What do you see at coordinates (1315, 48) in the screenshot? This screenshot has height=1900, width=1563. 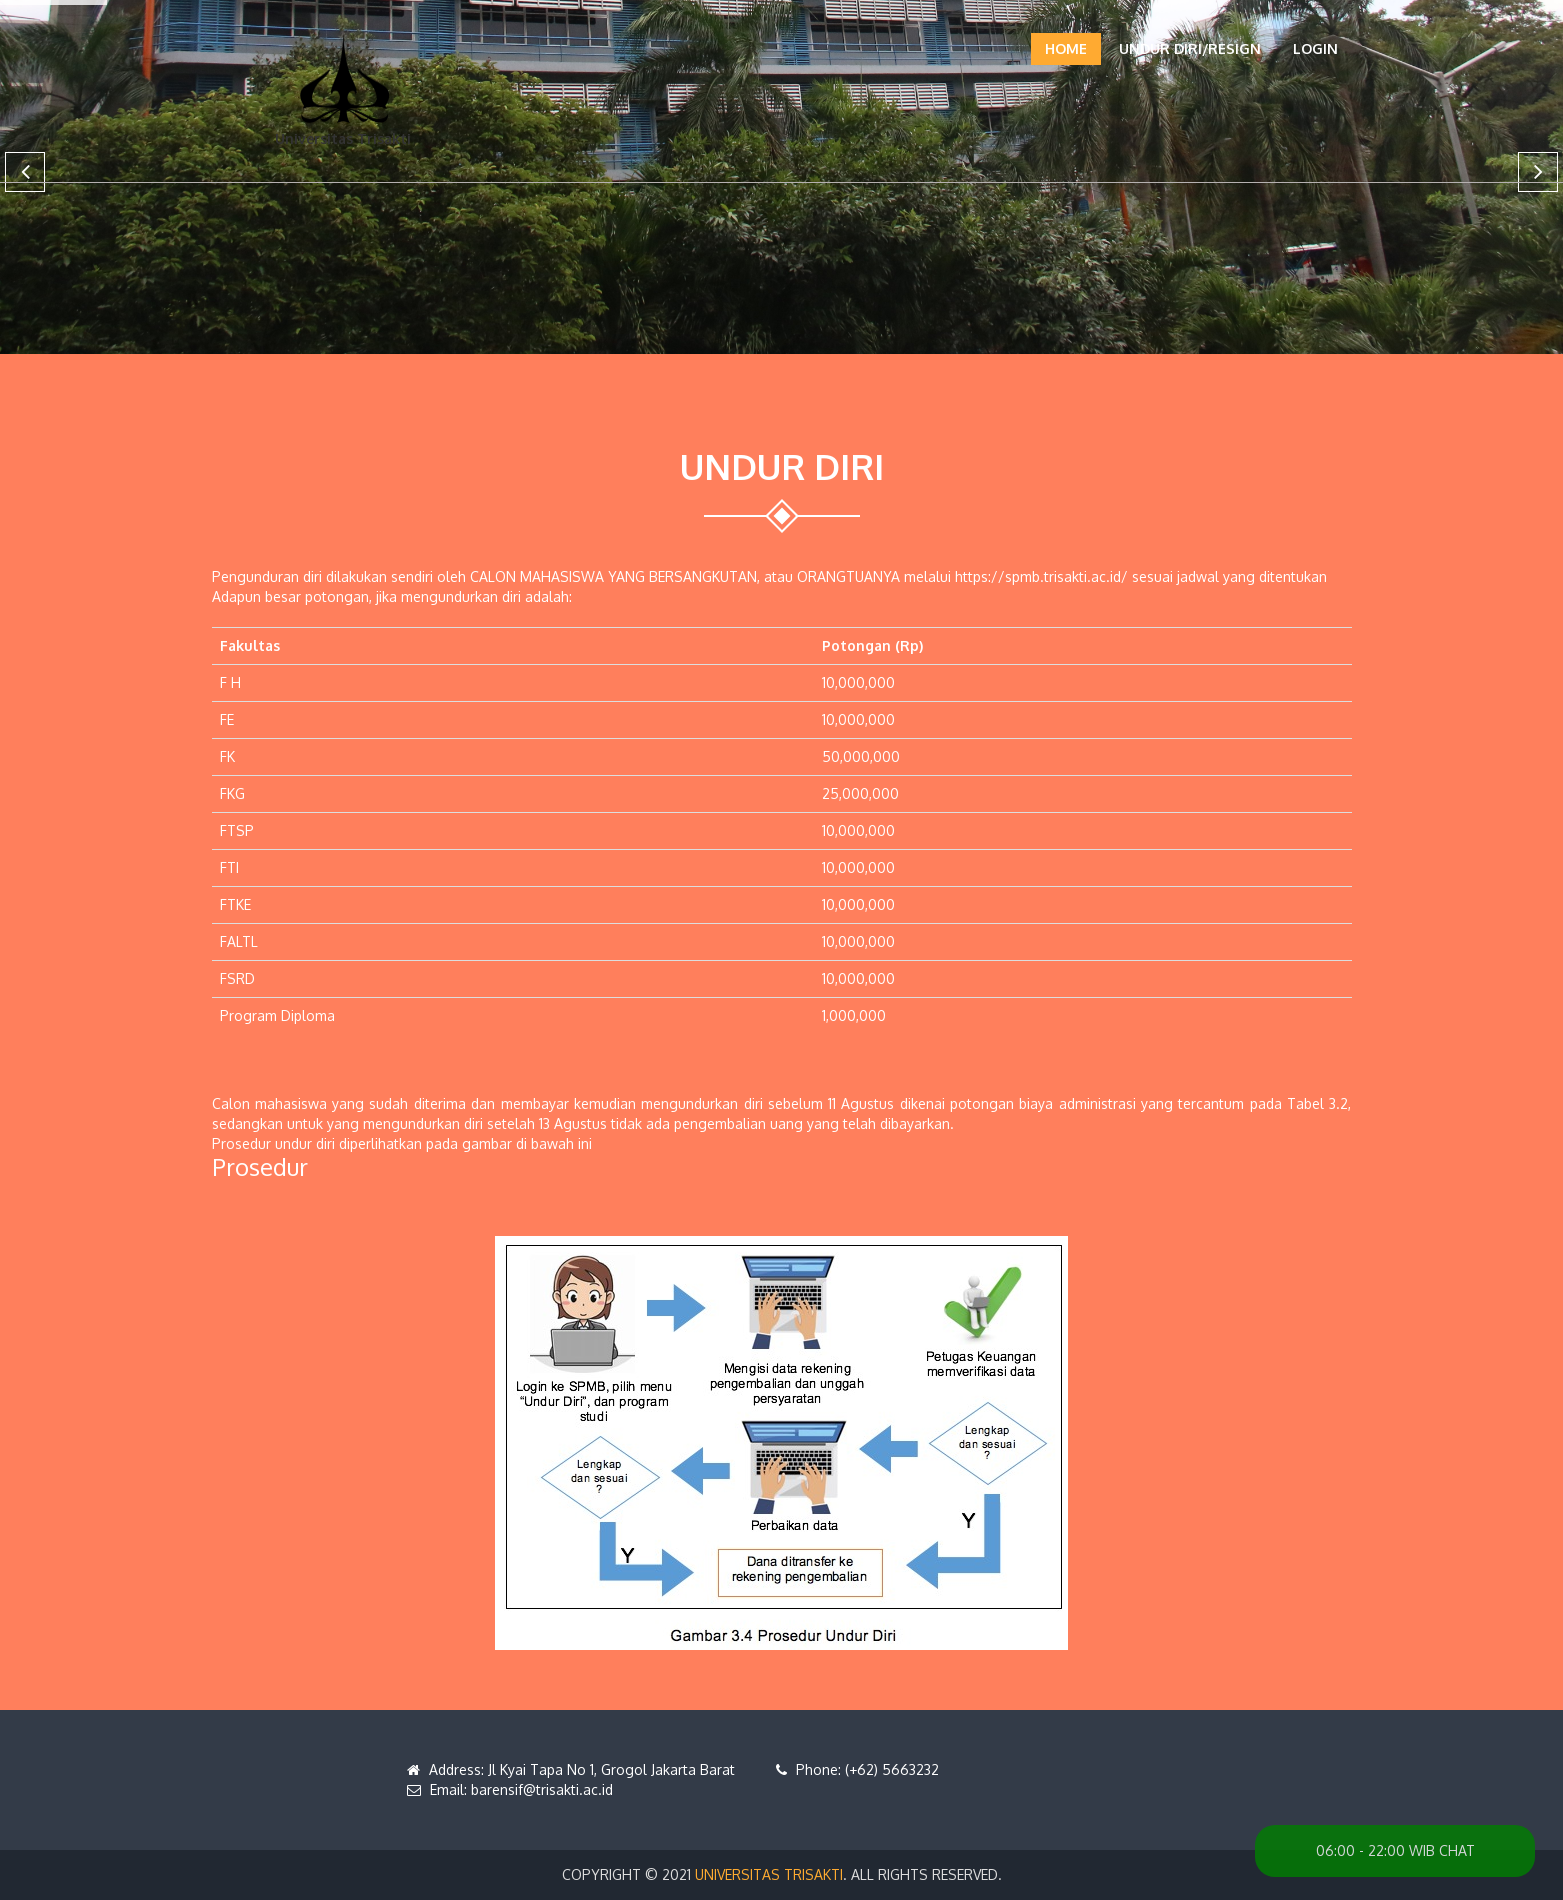 I see `Login` at bounding box center [1315, 48].